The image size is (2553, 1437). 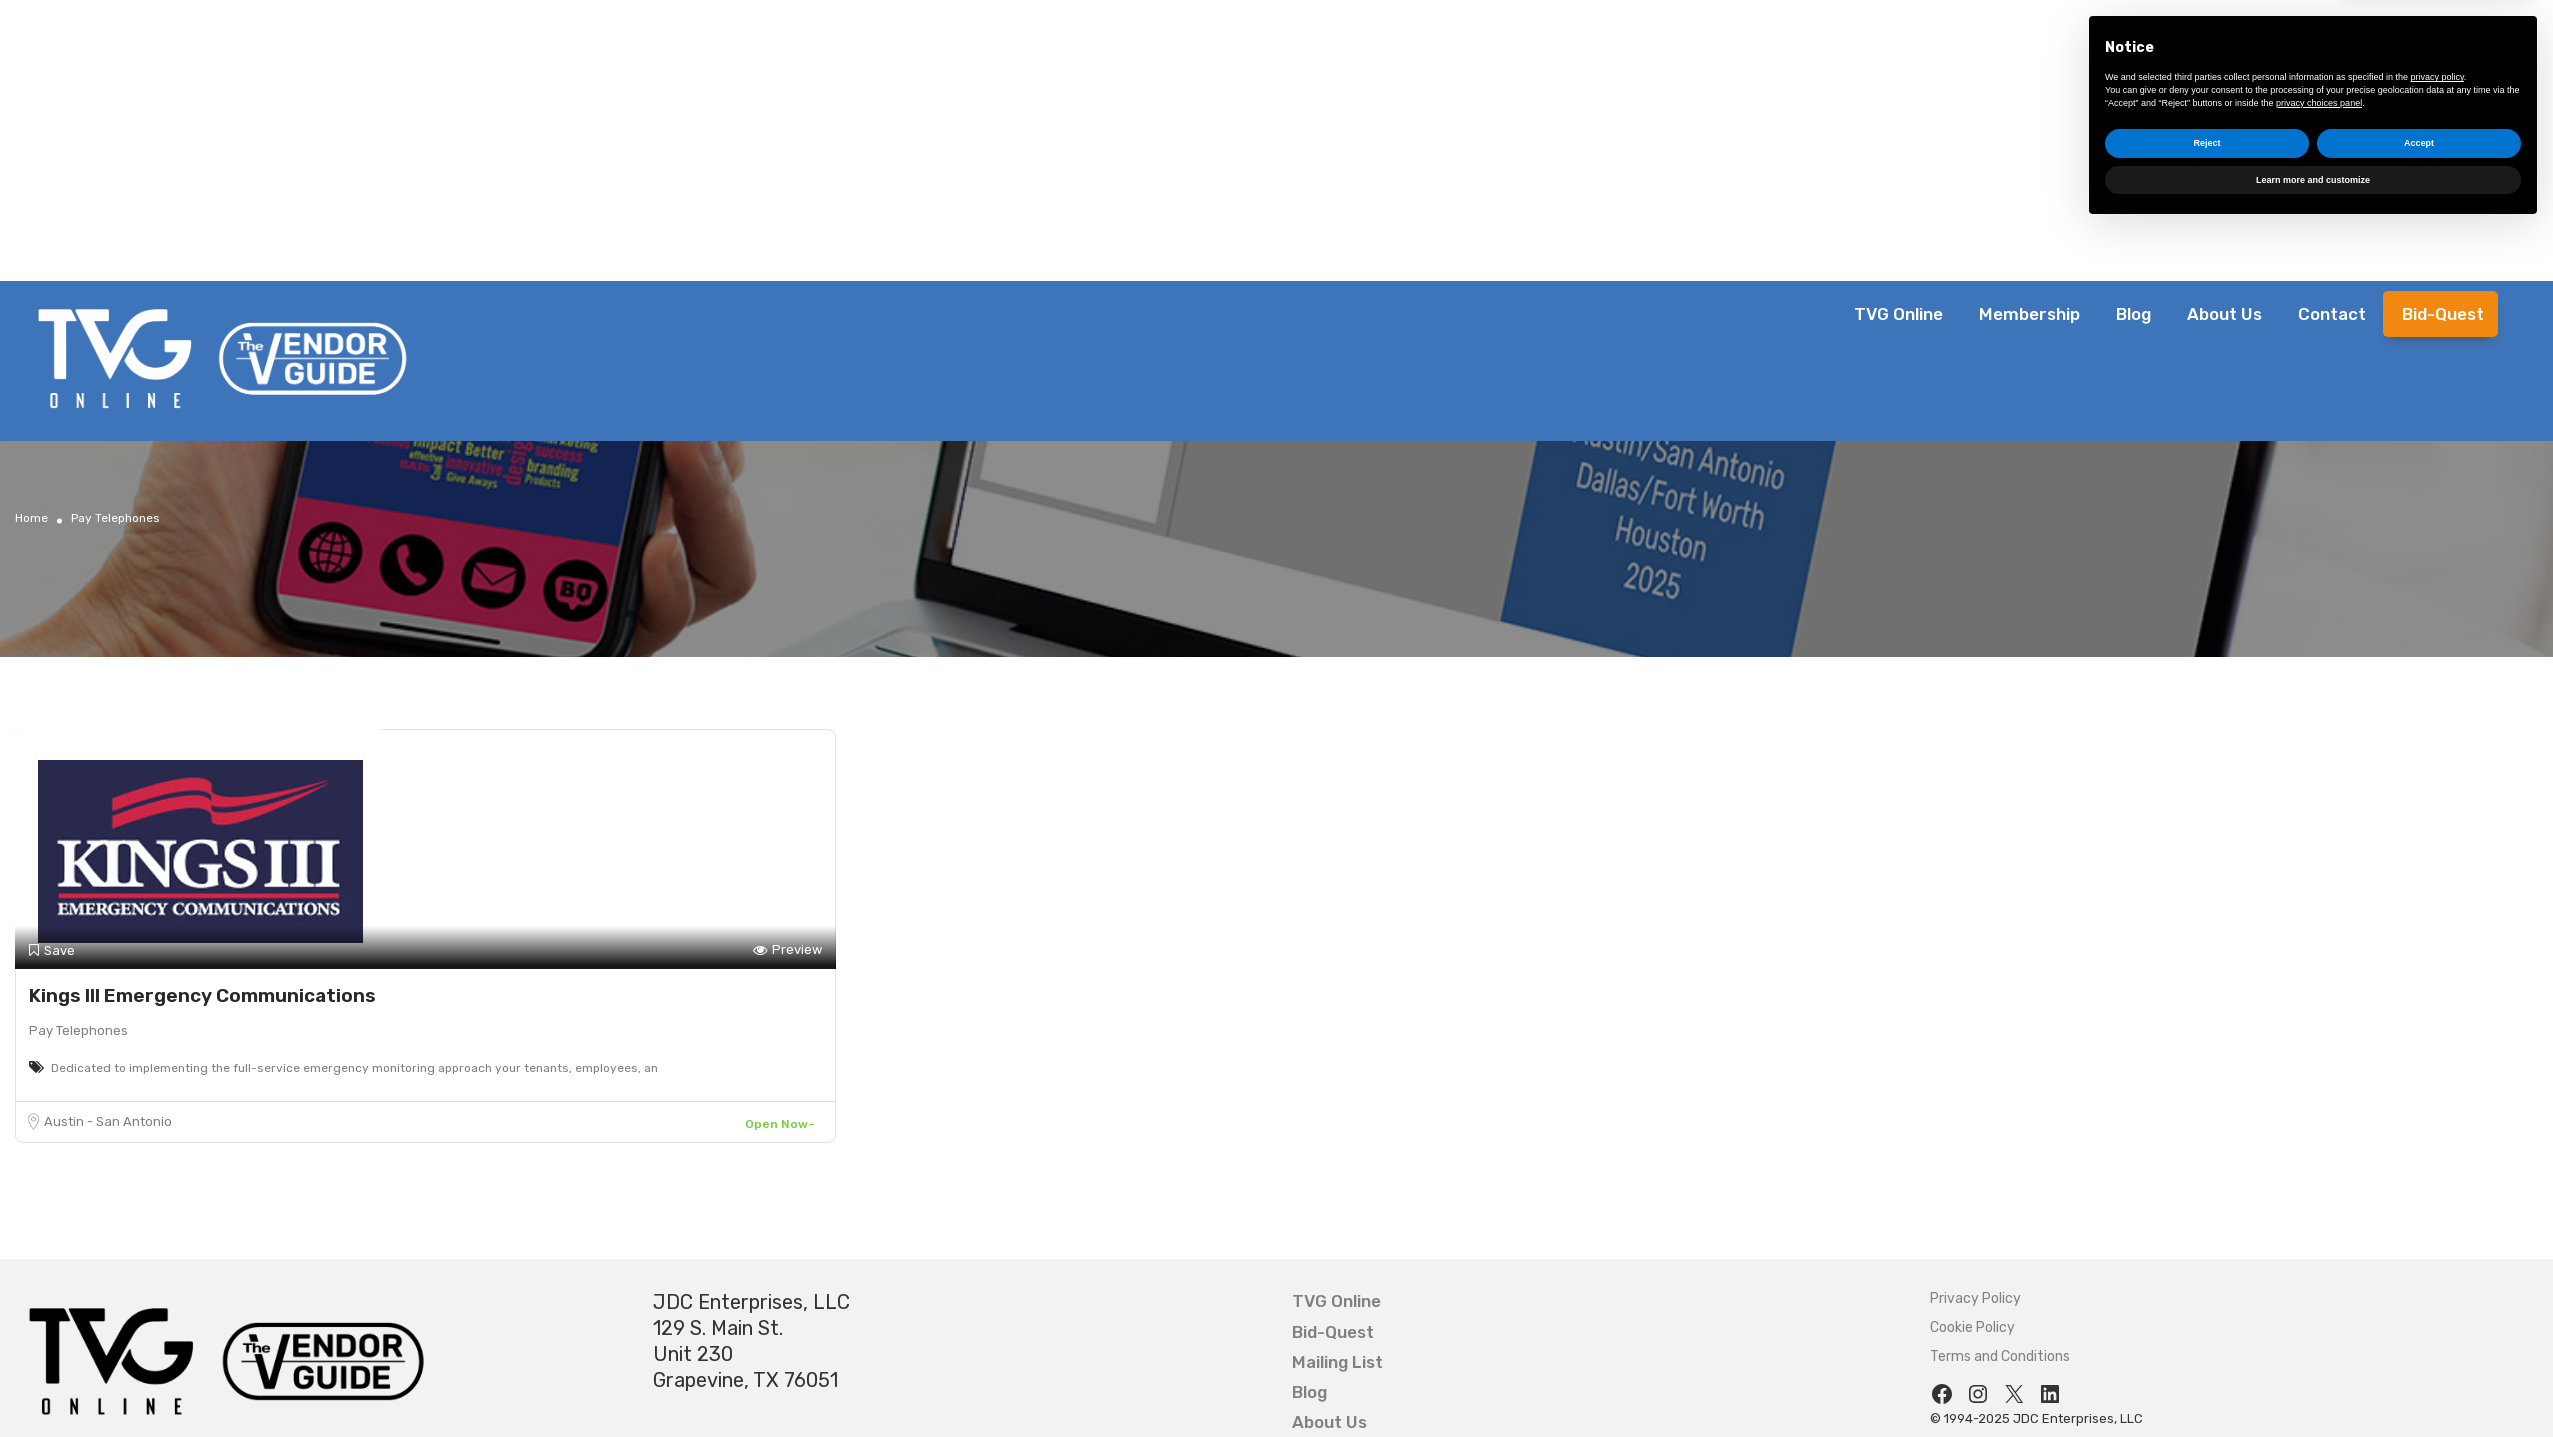 What do you see at coordinates (1898, 314) in the screenshot?
I see `TVG Online` at bounding box center [1898, 314].